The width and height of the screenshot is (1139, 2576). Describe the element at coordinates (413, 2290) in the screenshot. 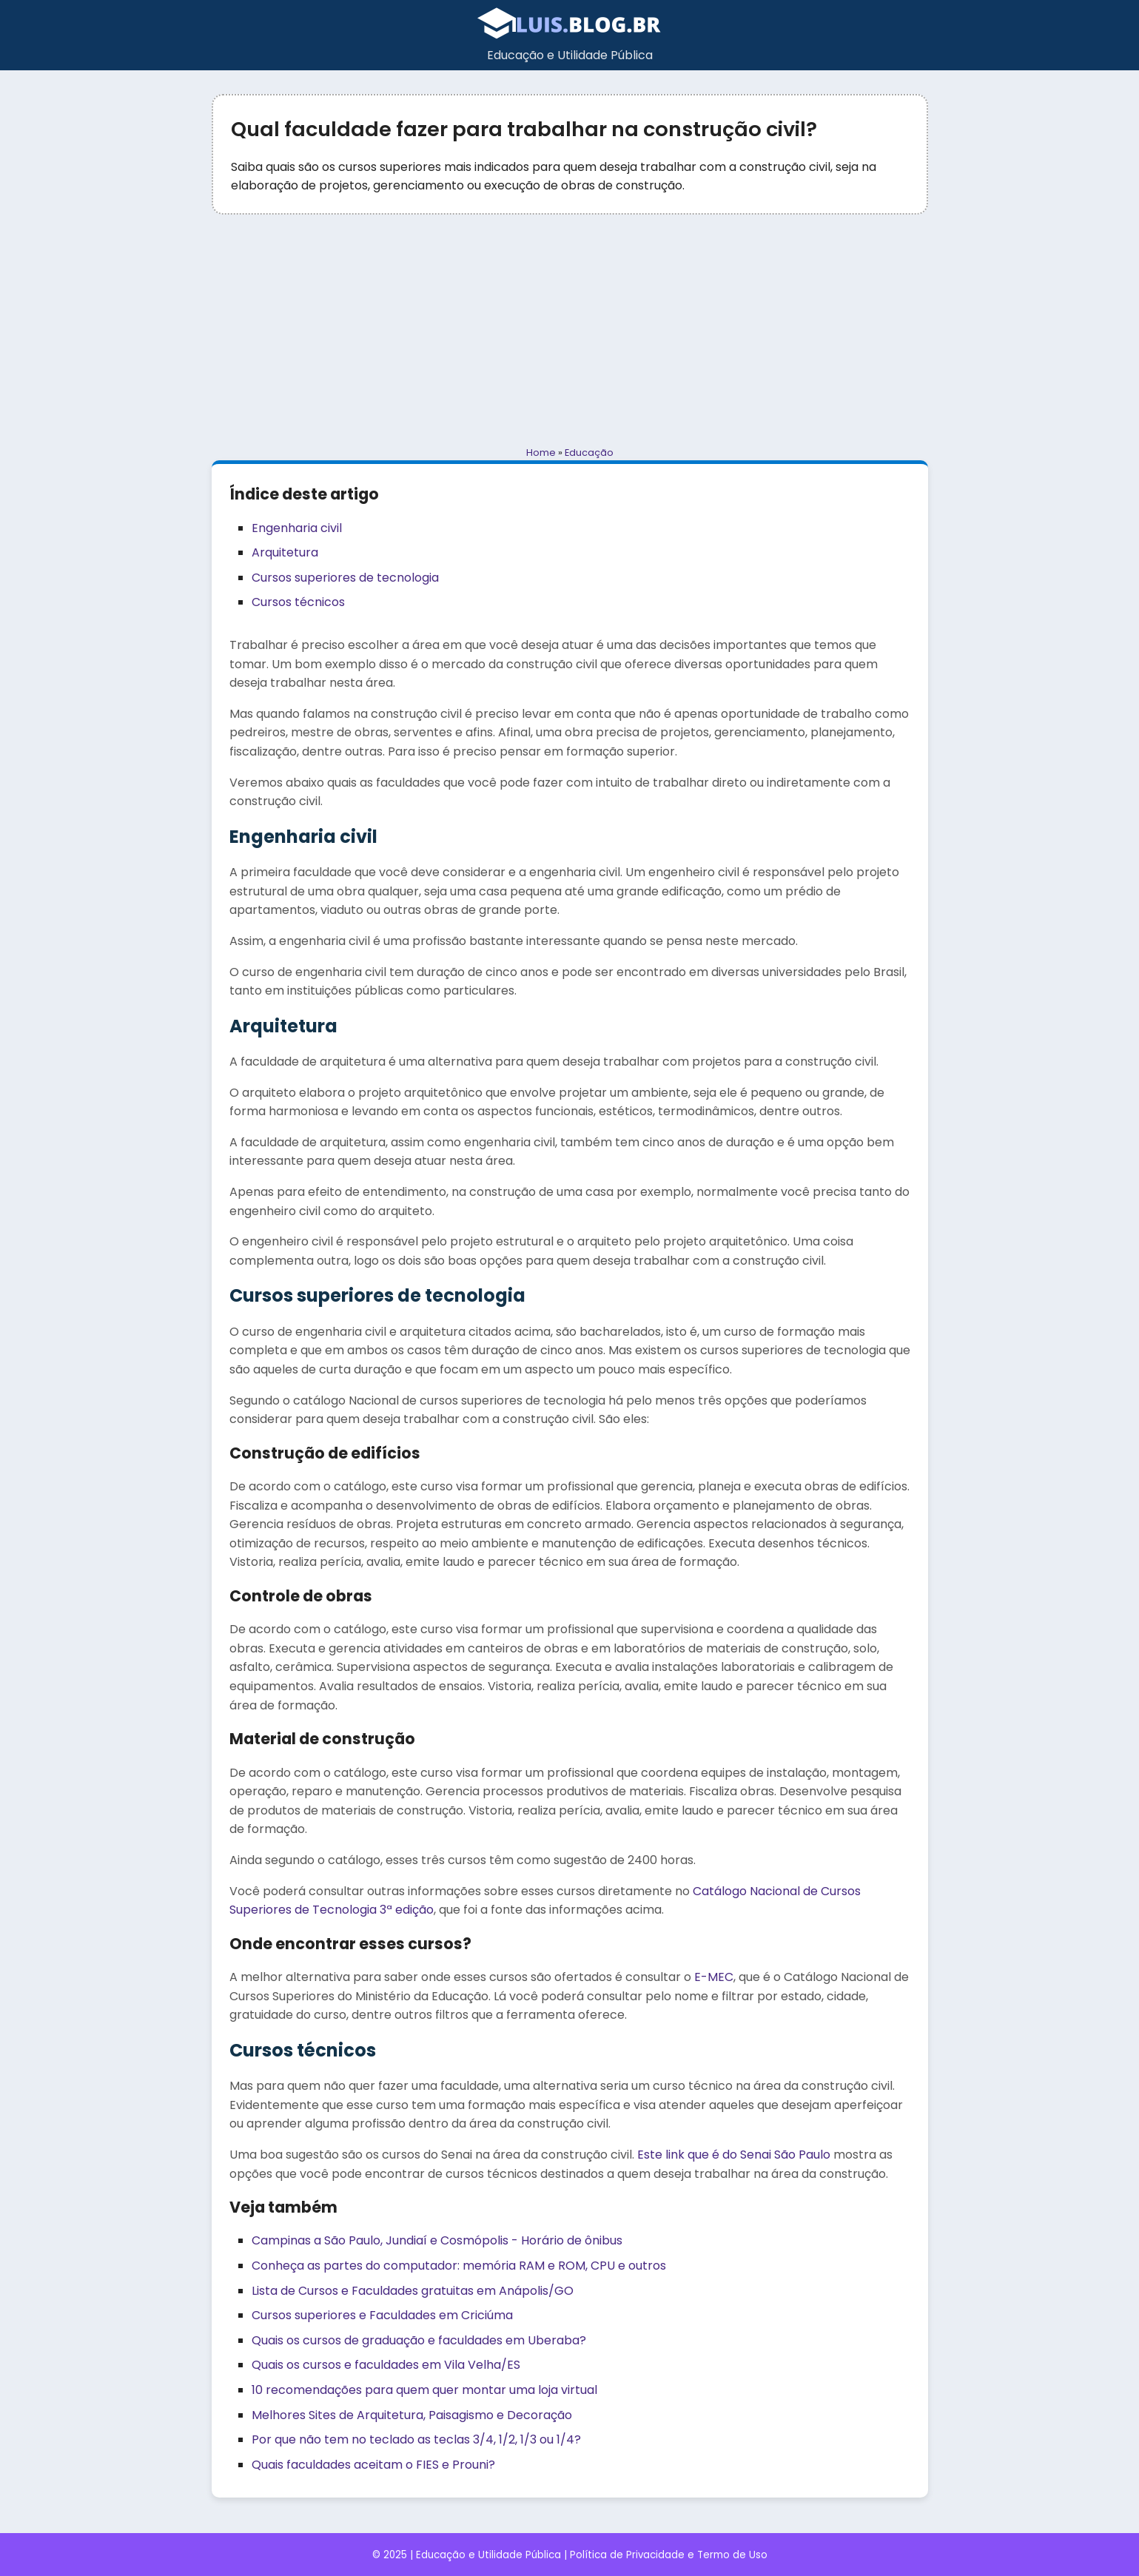

I see `Lista de Cursos e Faculdades gratuitas em Anápolis/GO` at that location.